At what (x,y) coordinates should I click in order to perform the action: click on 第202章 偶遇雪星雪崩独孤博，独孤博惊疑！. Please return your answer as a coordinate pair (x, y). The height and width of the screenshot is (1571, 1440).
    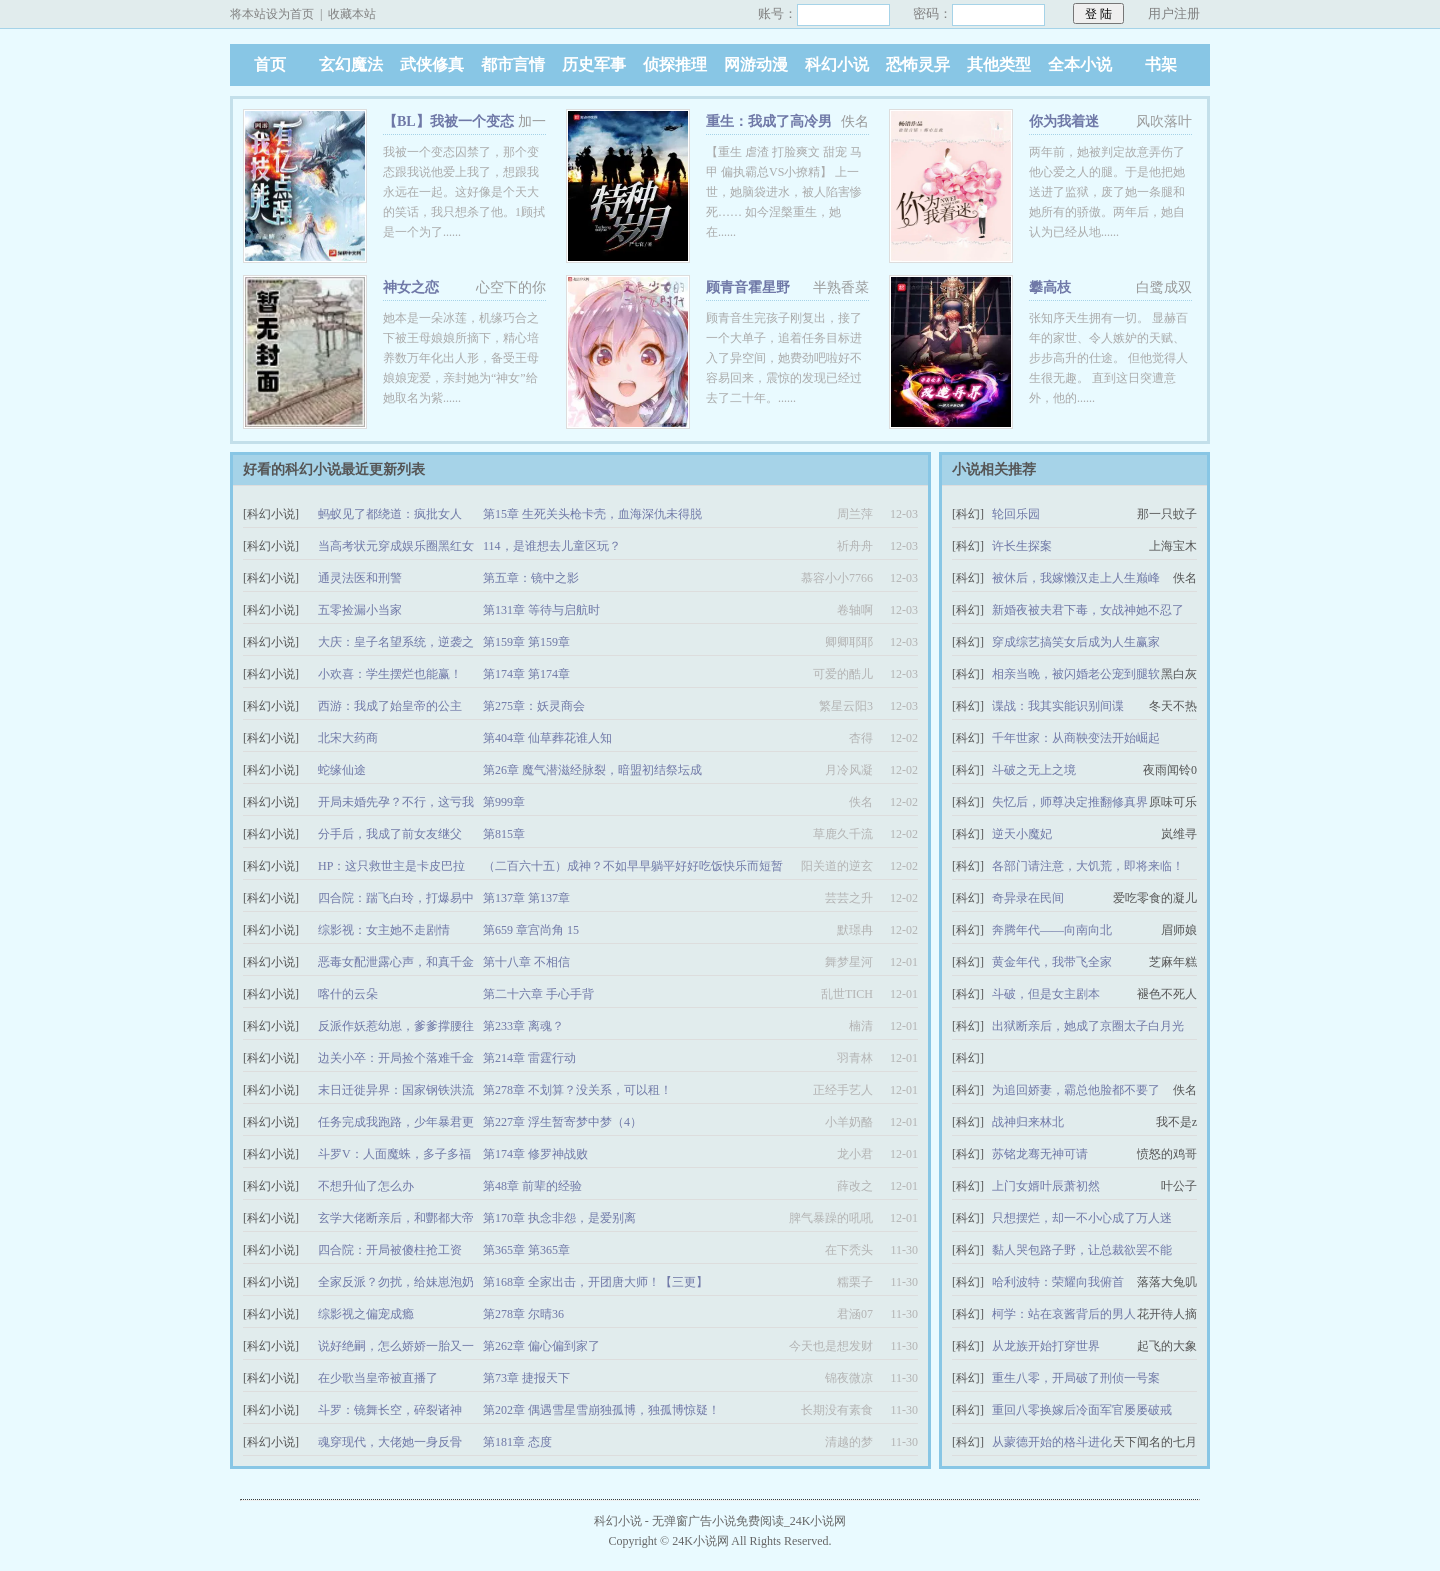
    Looking at the image, I should click on (601, 1410).